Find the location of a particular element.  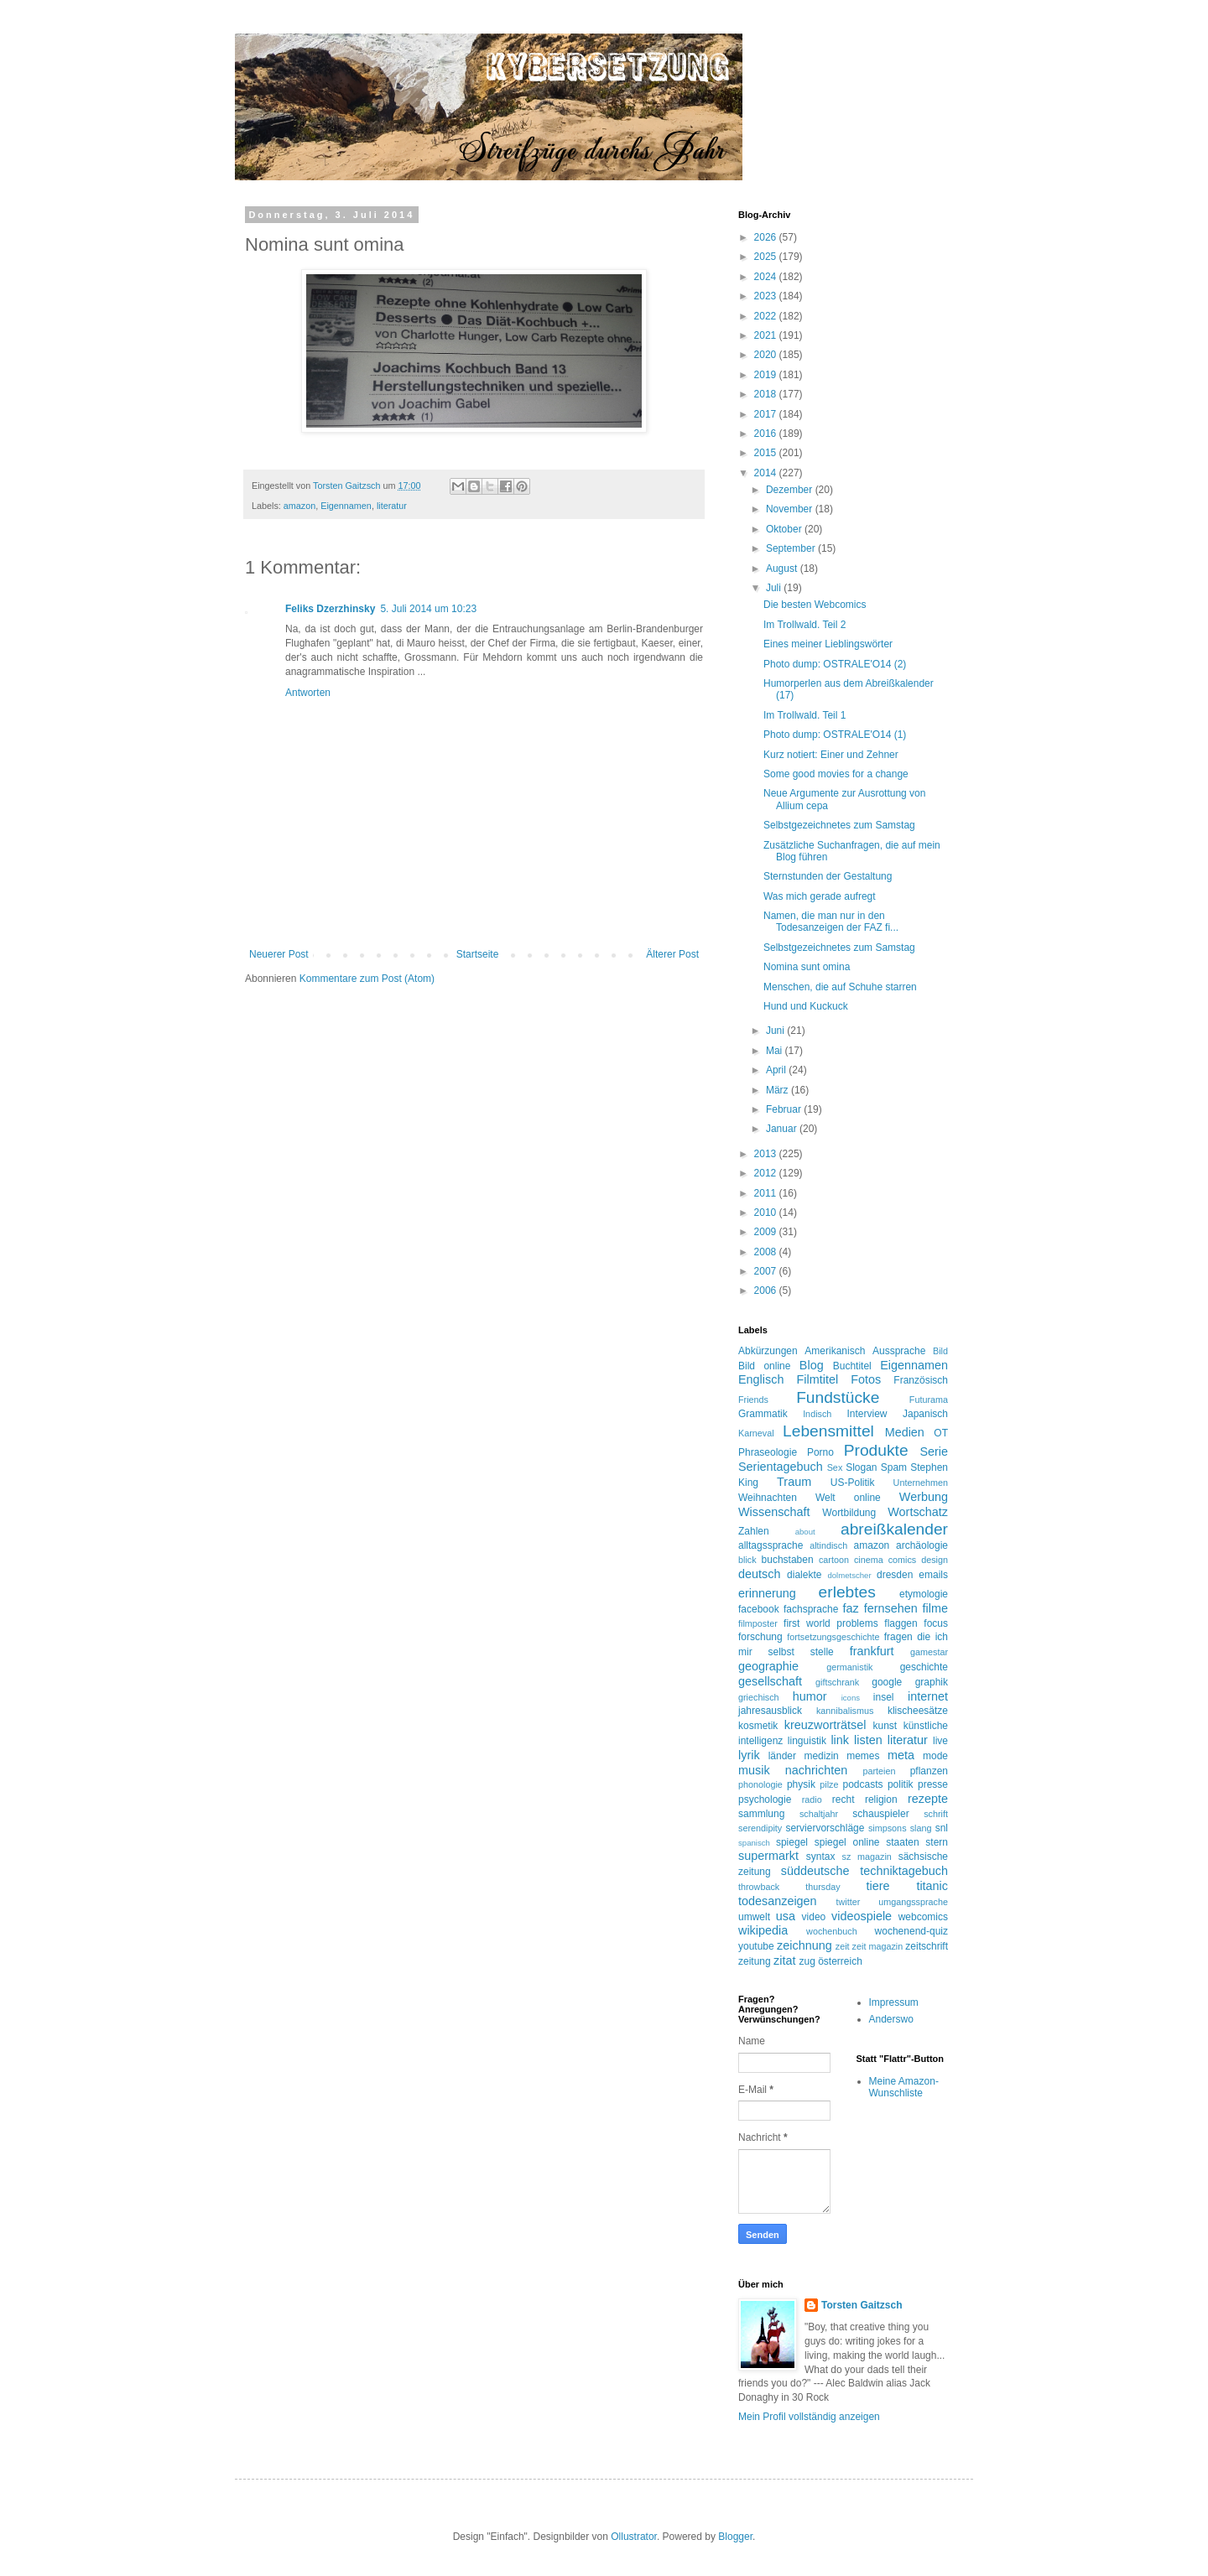

Porno is located at coordinates (820, 1452).